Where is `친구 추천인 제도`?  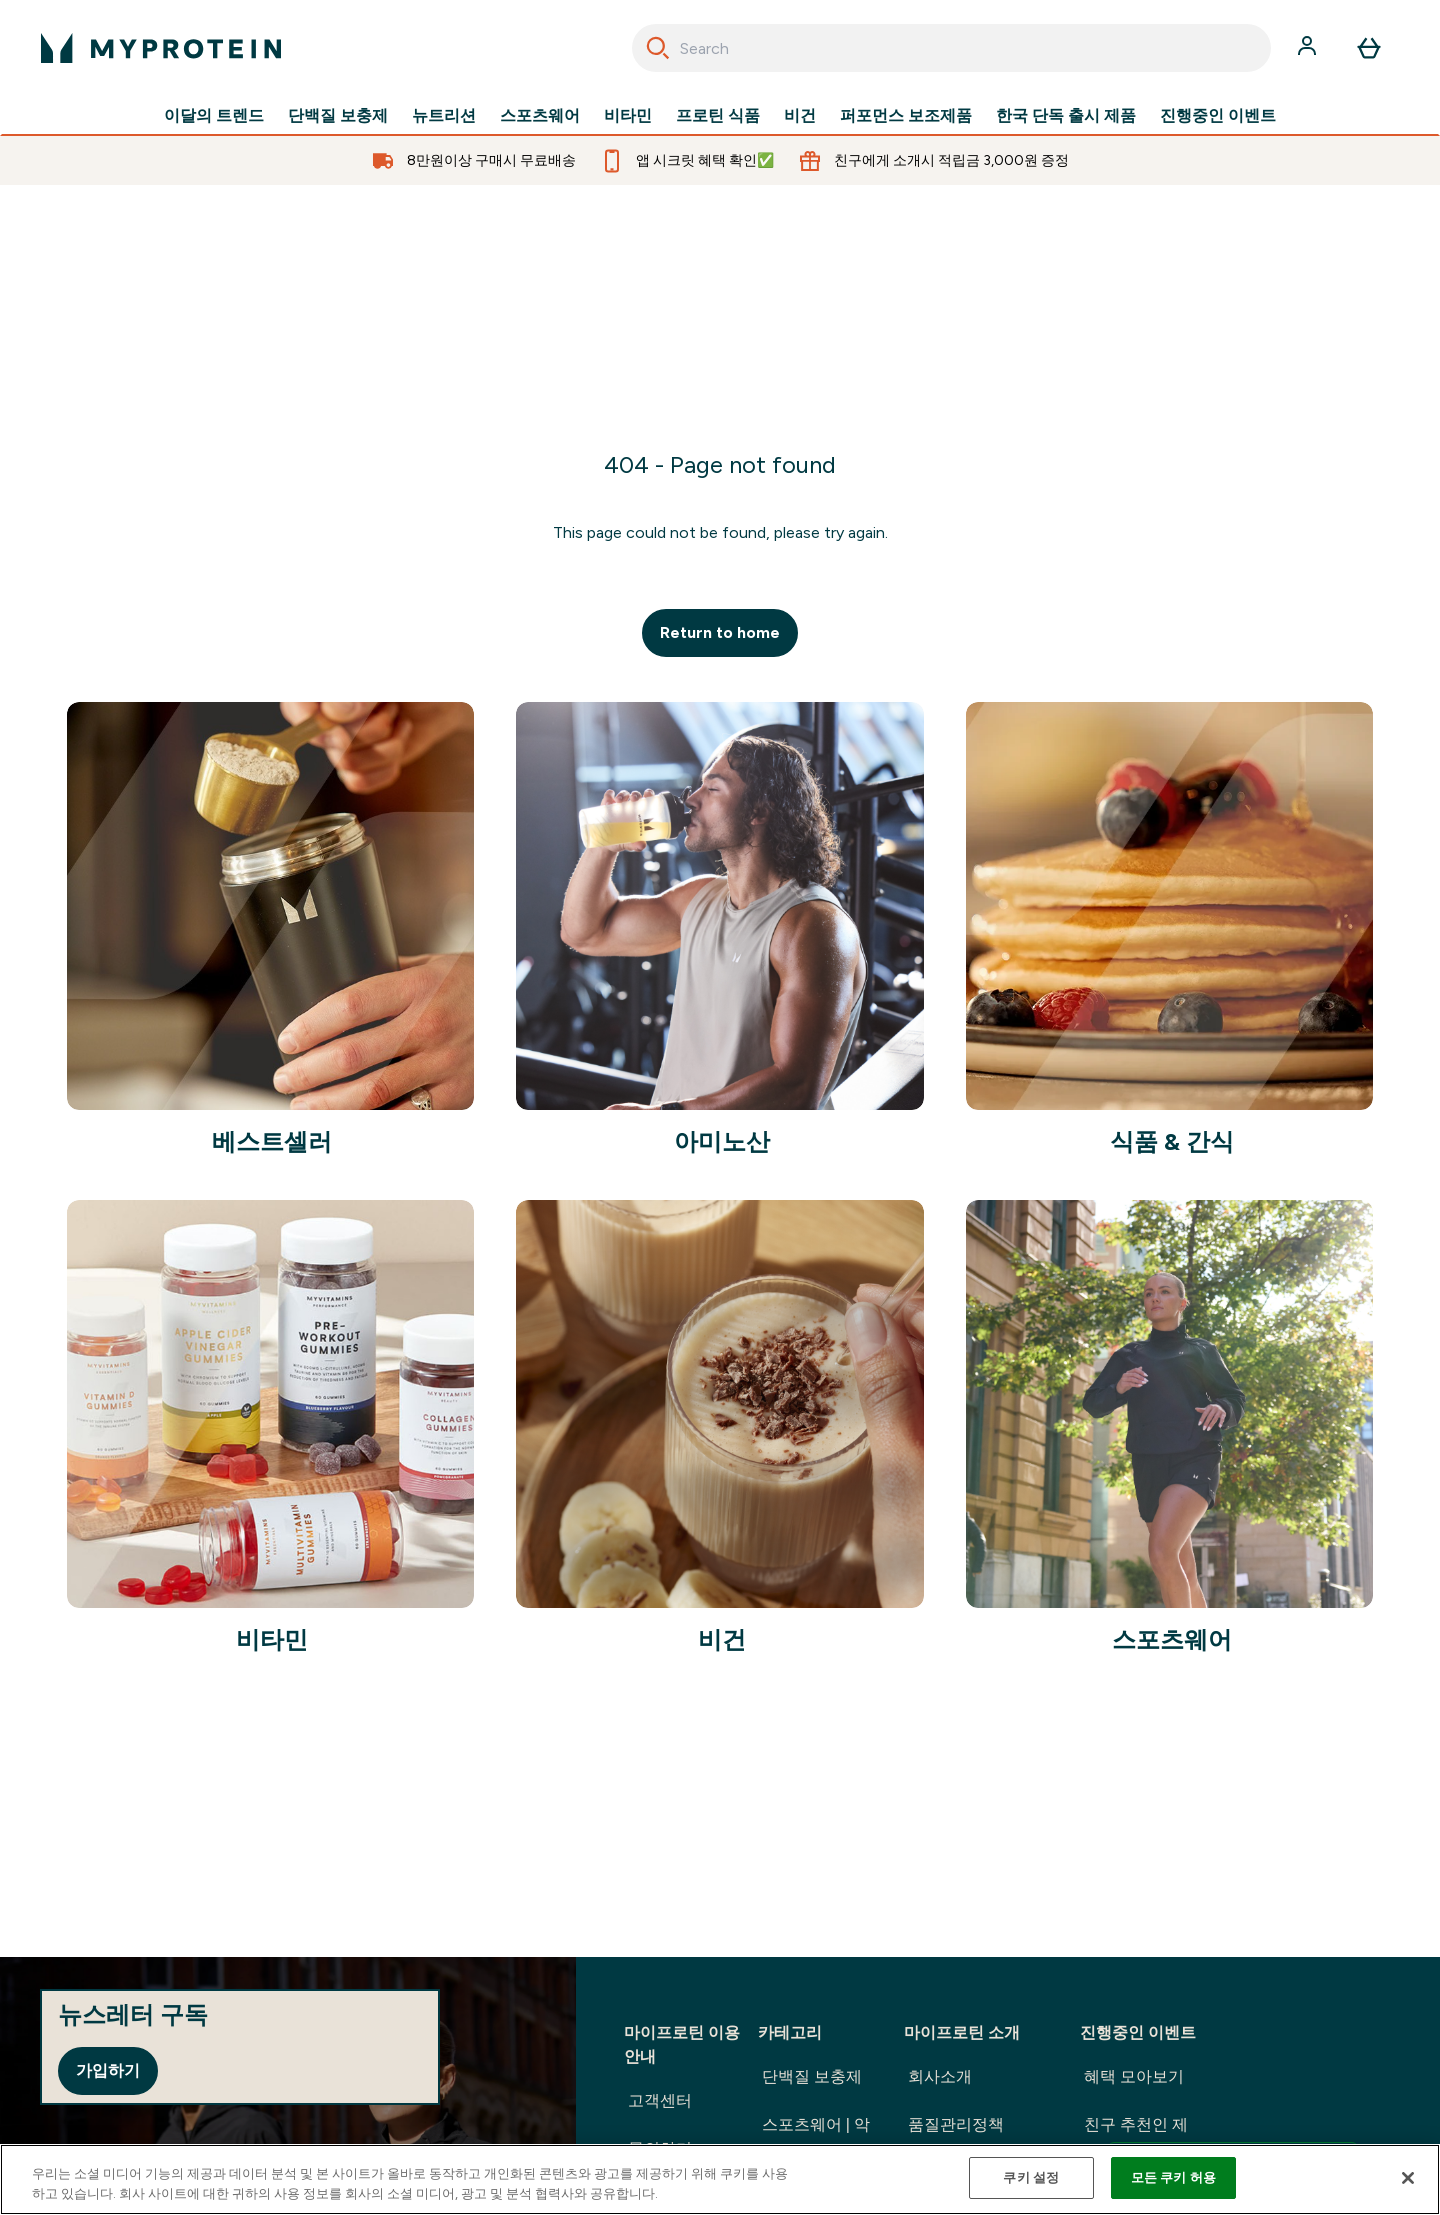
친구 추천인 제도 is located at coordinates (1221, 2143).